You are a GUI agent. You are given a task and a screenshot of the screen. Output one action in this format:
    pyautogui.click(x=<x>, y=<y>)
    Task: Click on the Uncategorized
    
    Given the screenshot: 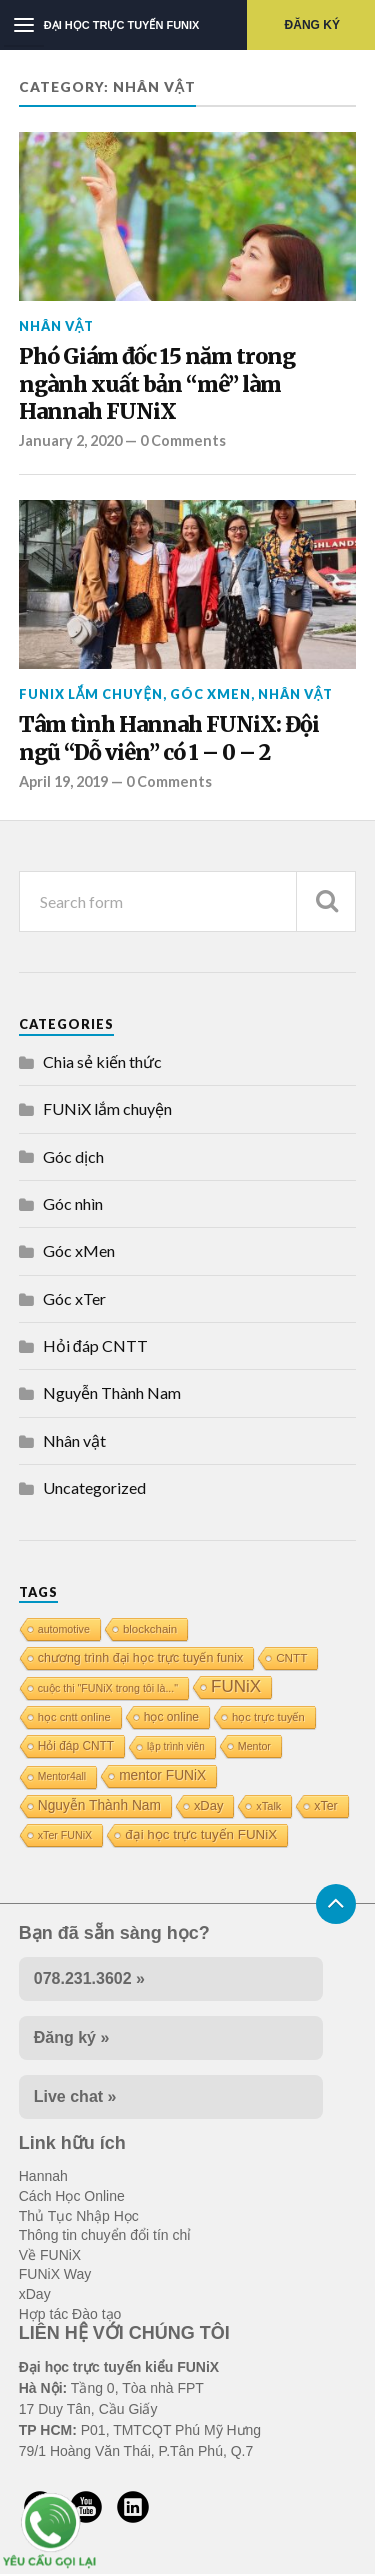 What is the action you would take?
    pyautogui.click(x=94, y=1487)
    